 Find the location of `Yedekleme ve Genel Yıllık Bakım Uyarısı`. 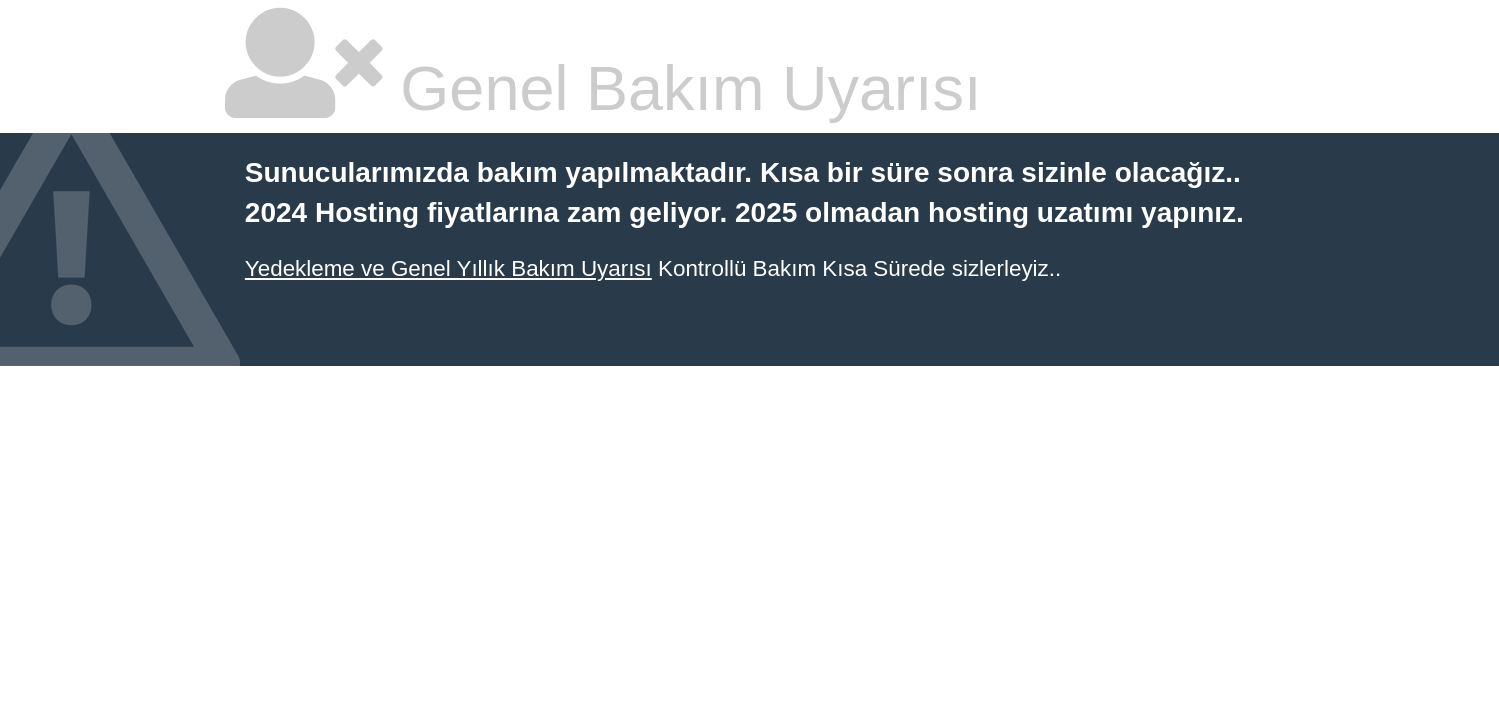

Yedekleme ve Genel Yıllık Bakım Uyarısı is located at coordinates (448, 268).